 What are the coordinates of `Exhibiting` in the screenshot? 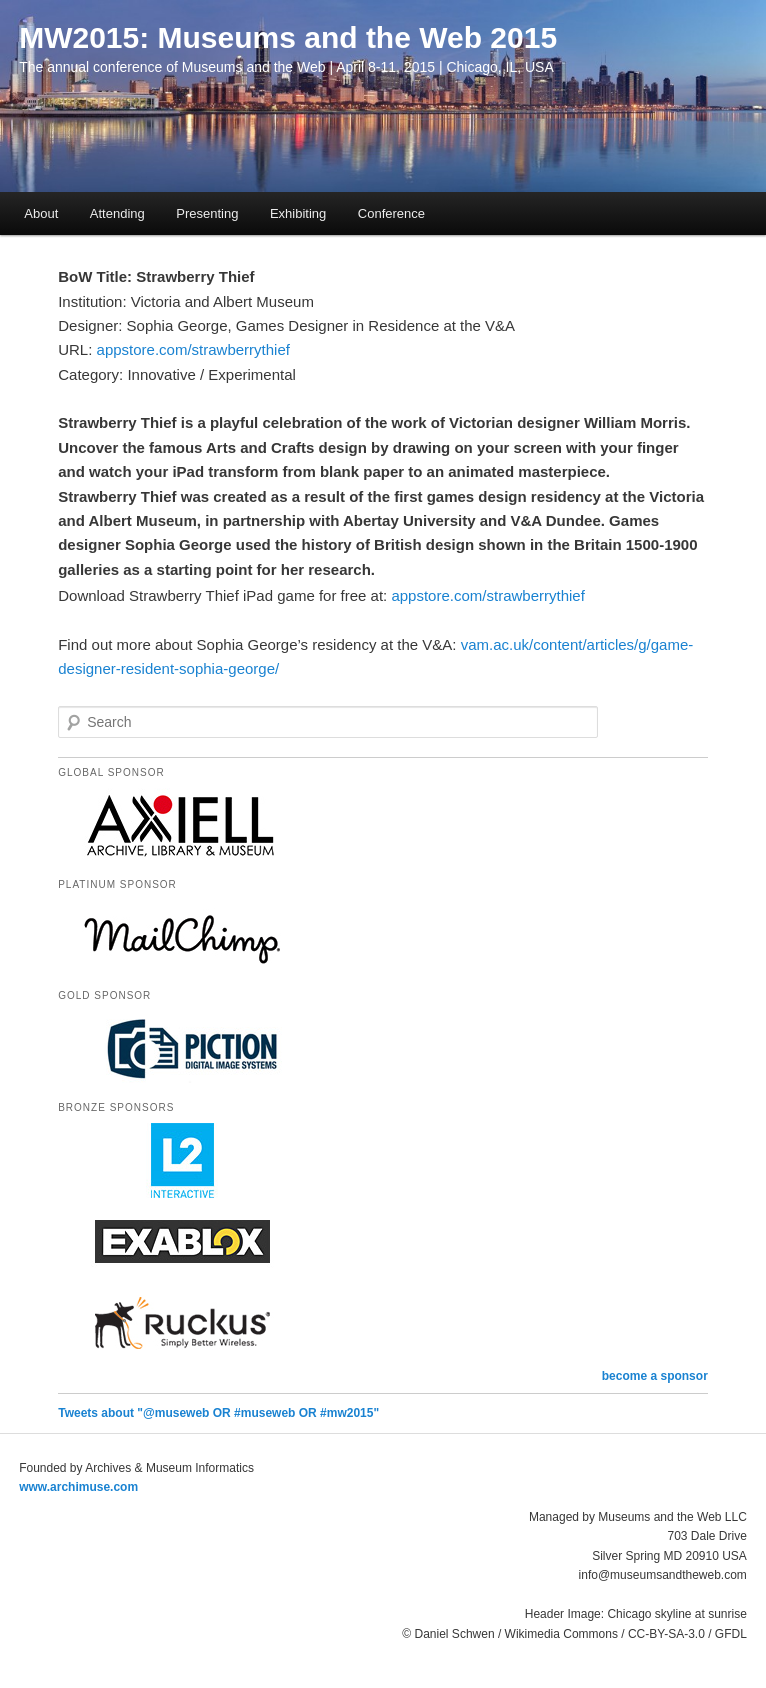 It's located at (298, 213).